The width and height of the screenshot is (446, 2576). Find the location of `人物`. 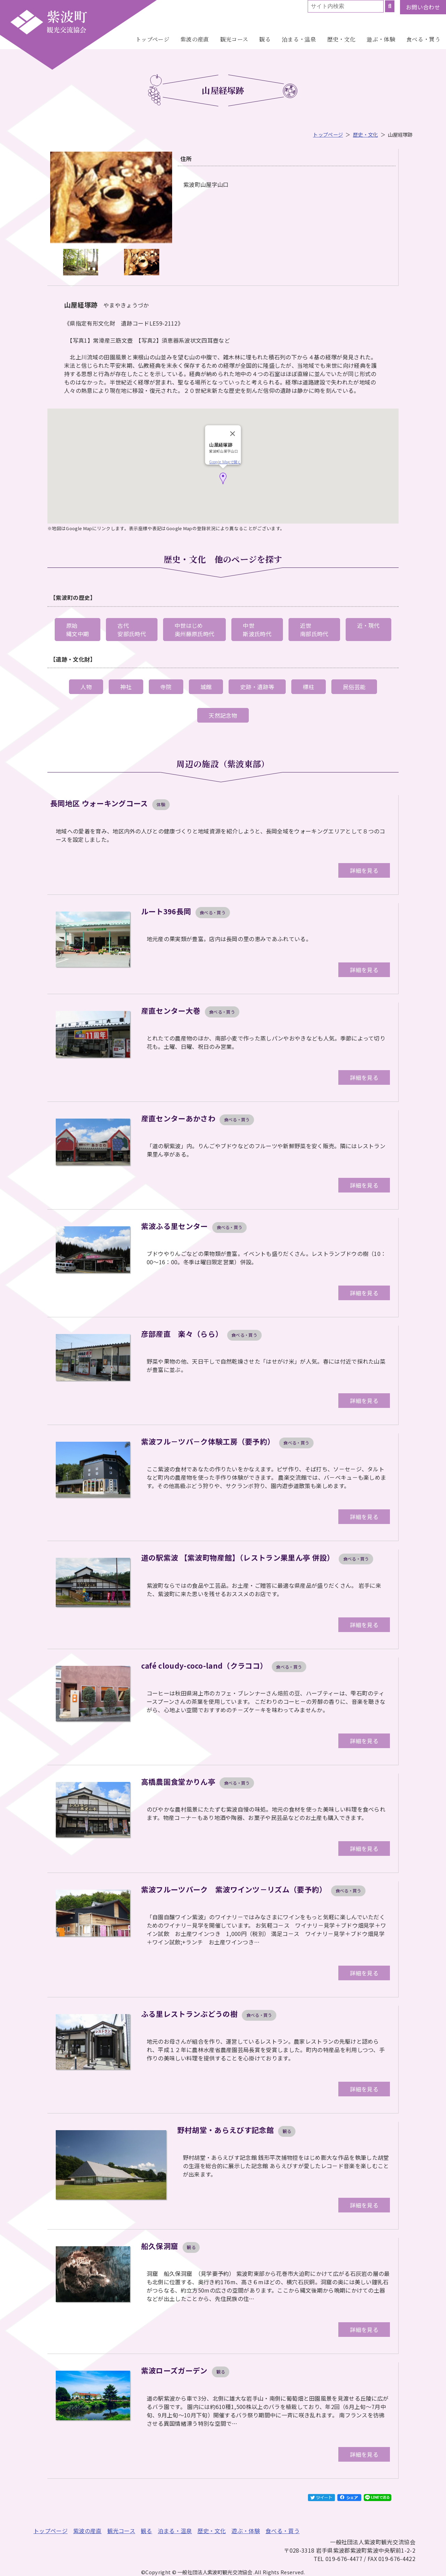

人物 is located at coordinates (86, 687).